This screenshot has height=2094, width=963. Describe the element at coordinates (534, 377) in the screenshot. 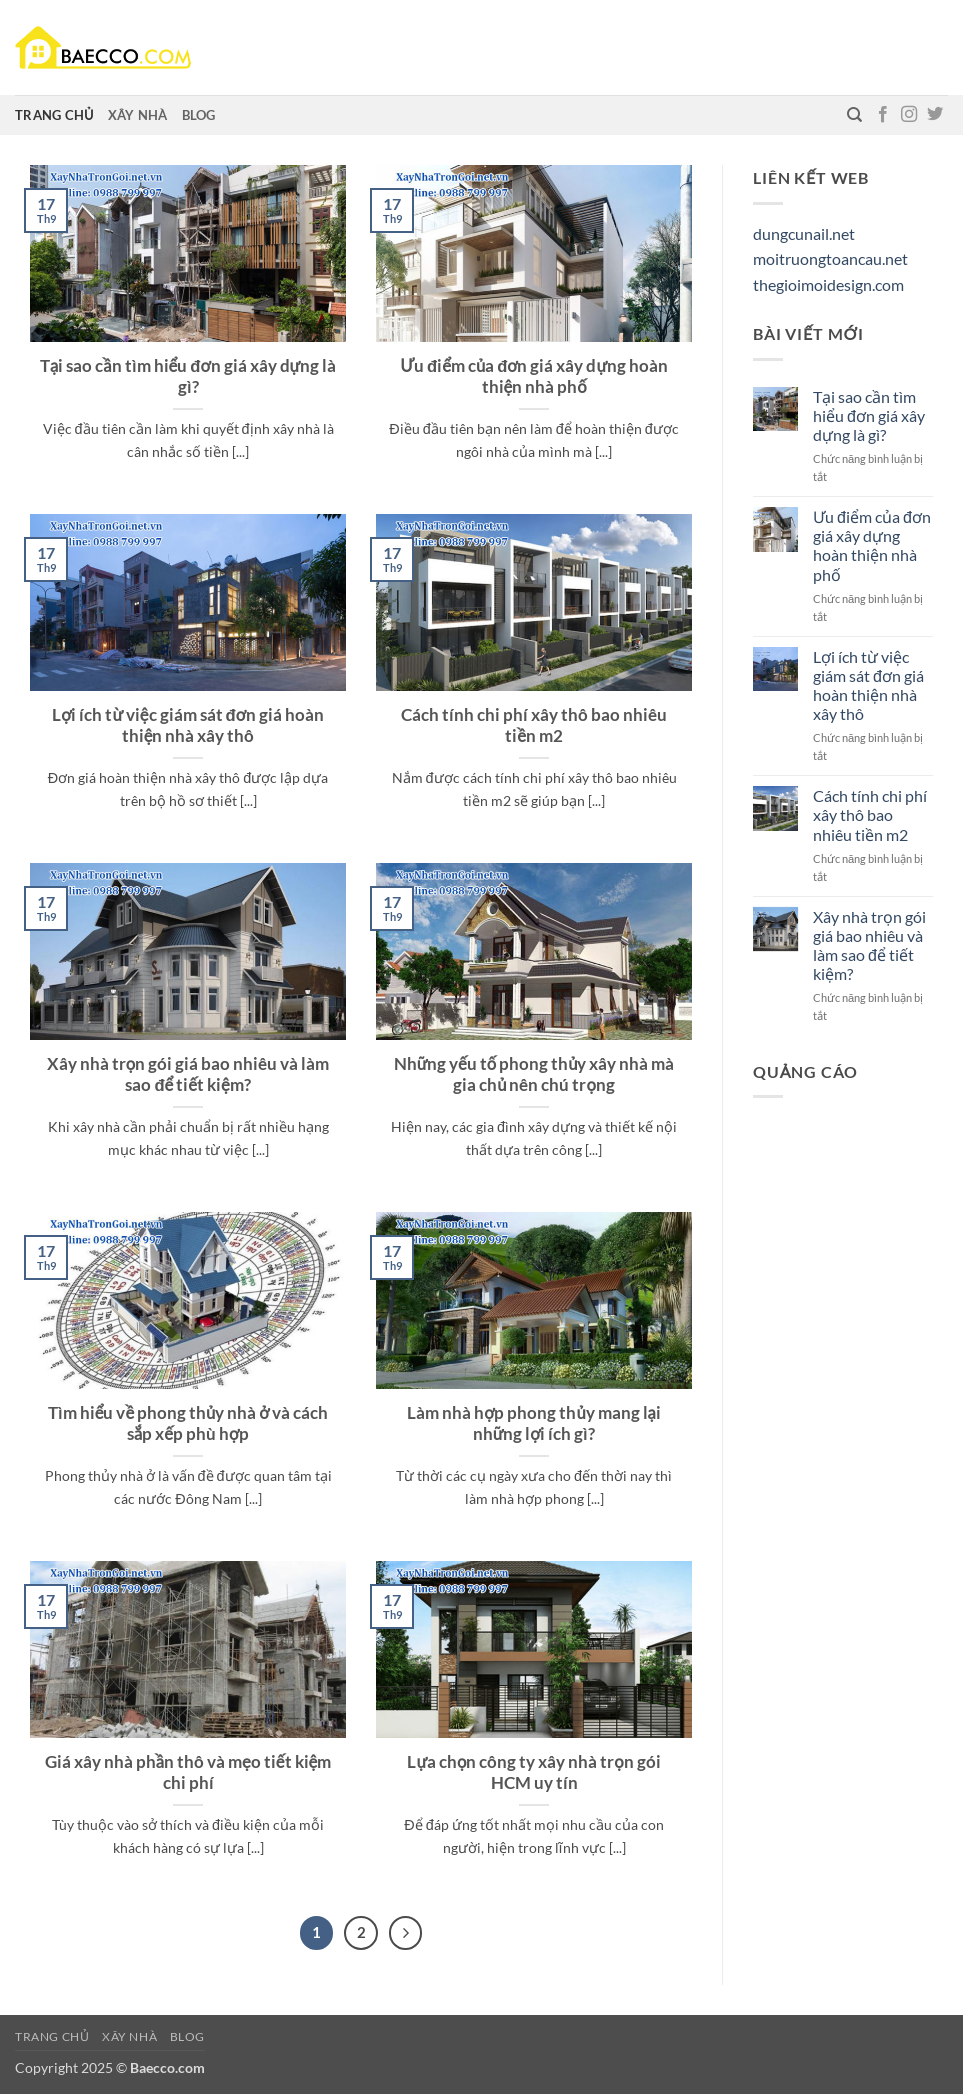

I see `Ưu điểm của đơn giá xây dựng hoàn thiện nhà phố` at that location.